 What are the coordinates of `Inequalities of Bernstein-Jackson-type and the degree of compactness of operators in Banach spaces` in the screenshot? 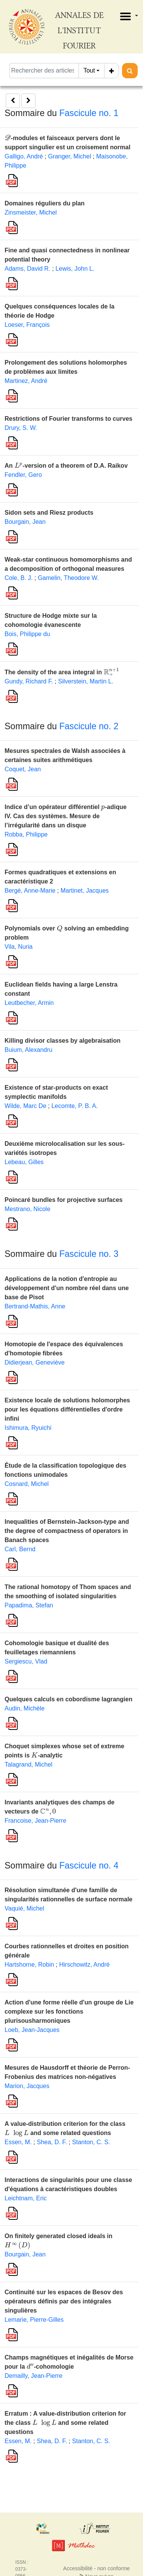 It's located at (67, 1530).